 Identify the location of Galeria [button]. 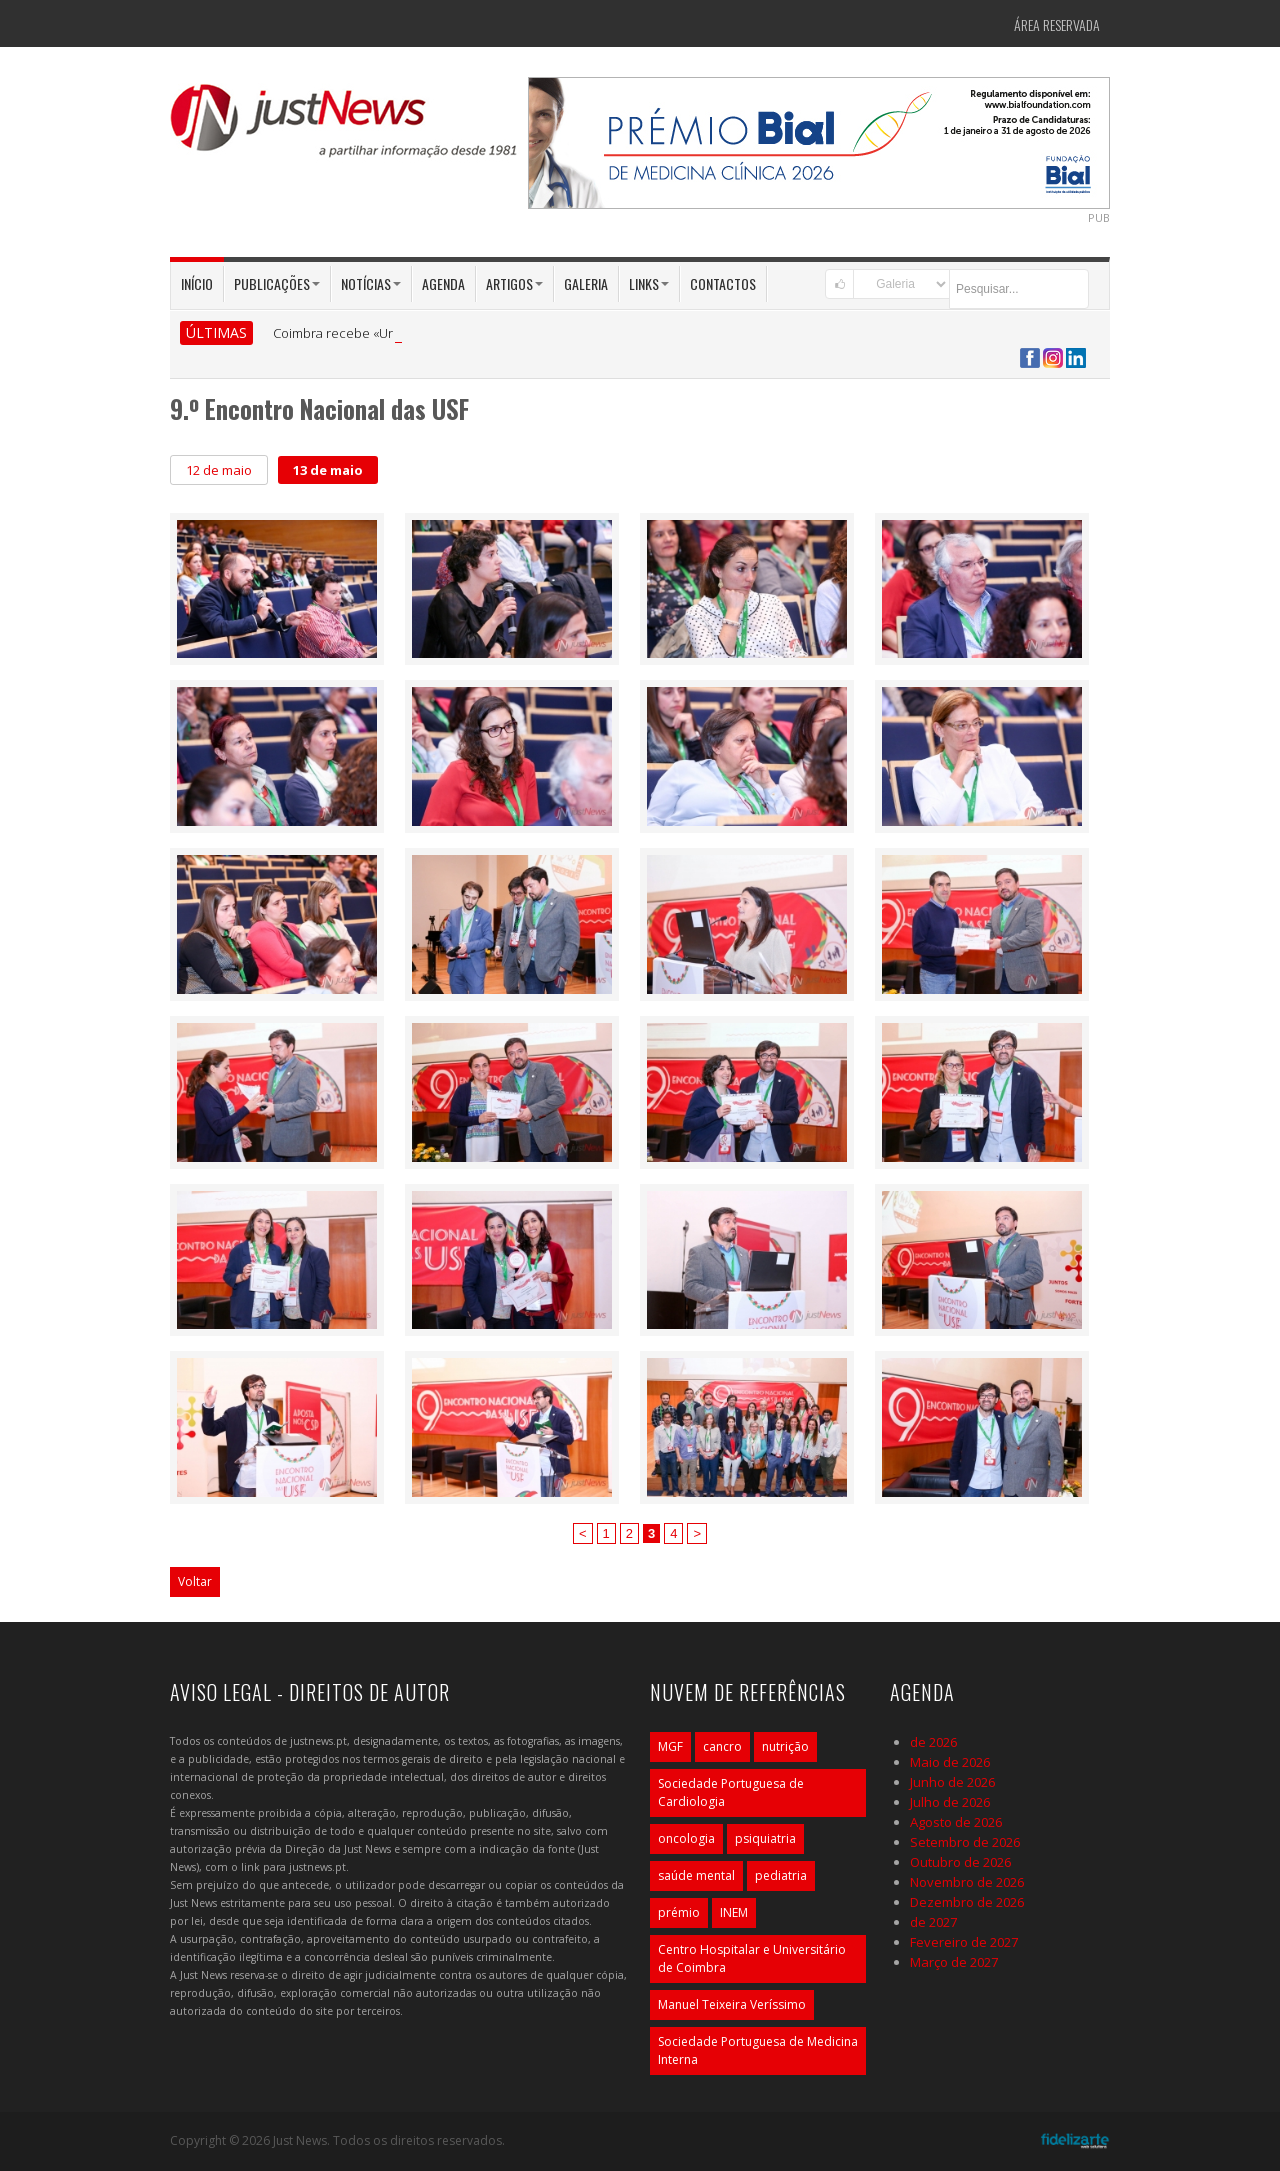
(586, 283).